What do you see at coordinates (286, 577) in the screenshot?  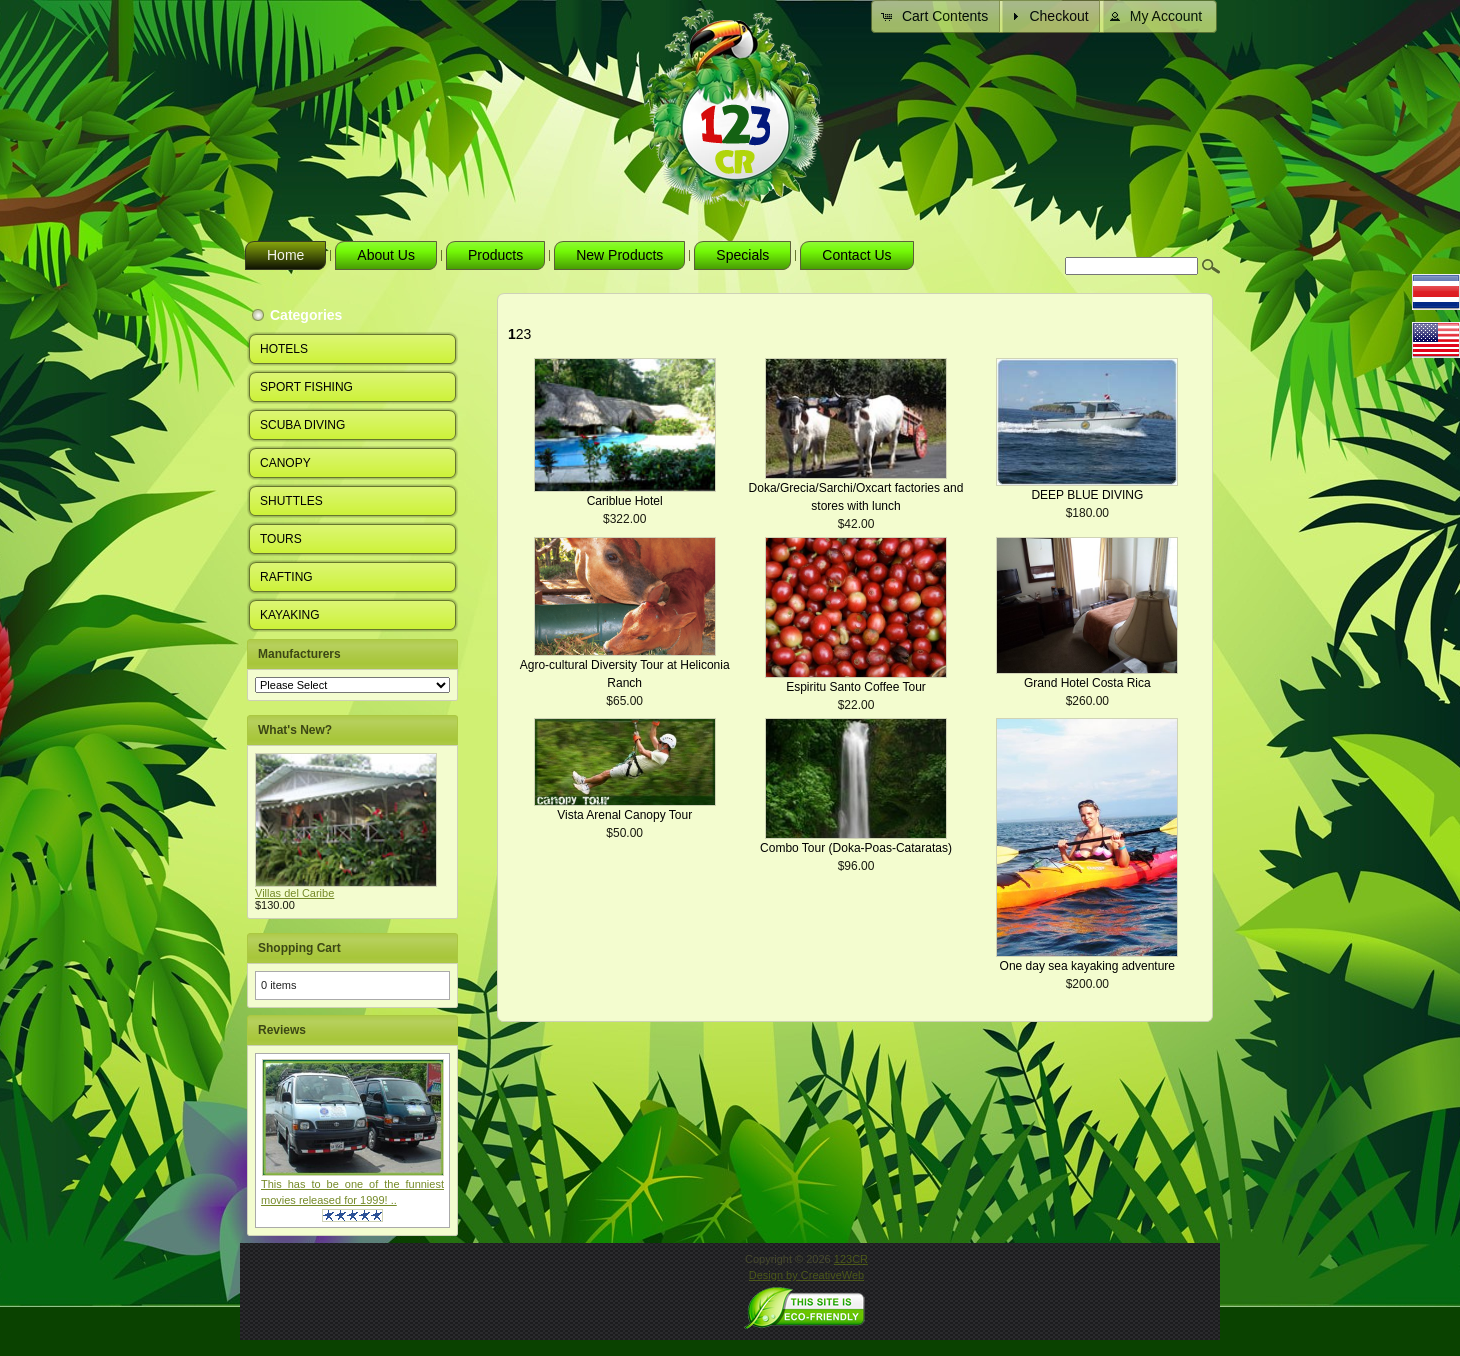 I see `RAFTING` at bounding box center [286, 577].